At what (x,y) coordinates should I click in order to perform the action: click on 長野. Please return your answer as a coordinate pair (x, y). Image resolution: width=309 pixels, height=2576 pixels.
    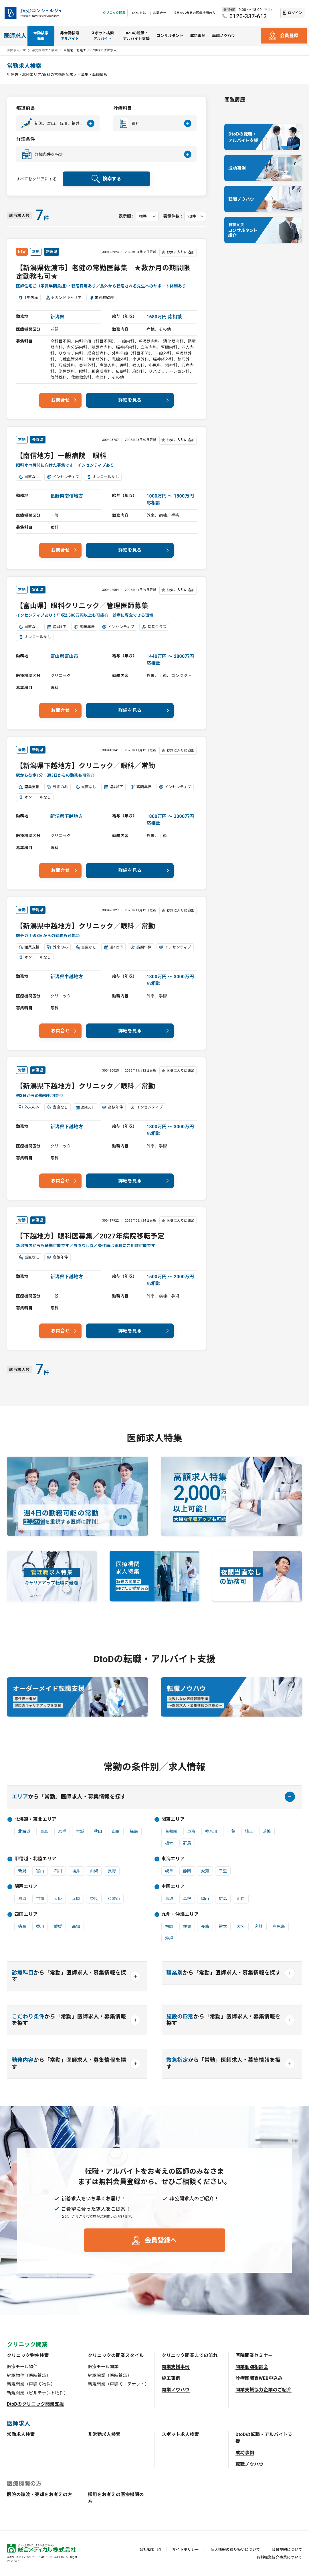
    Looking at the image, I should click on (112, 1871).